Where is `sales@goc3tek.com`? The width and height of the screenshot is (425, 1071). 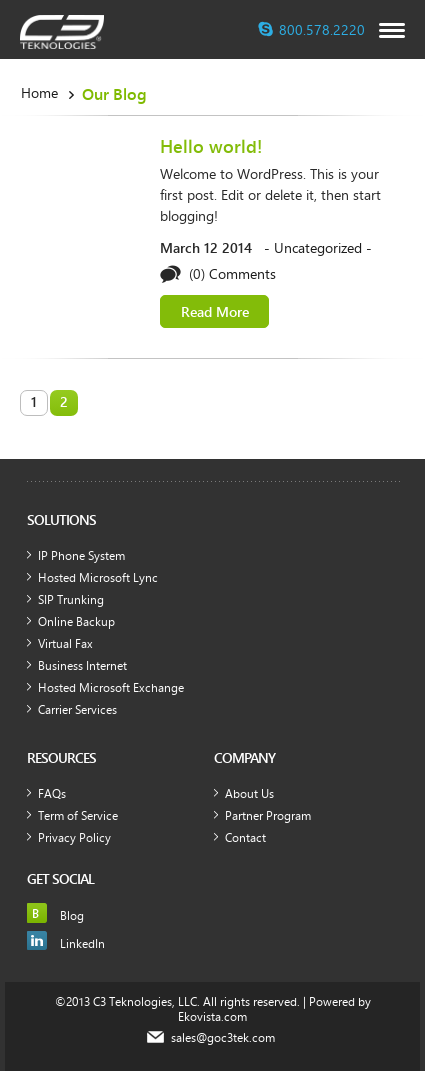
sales@goc3tek.com is located at coordinates (223, 1037).